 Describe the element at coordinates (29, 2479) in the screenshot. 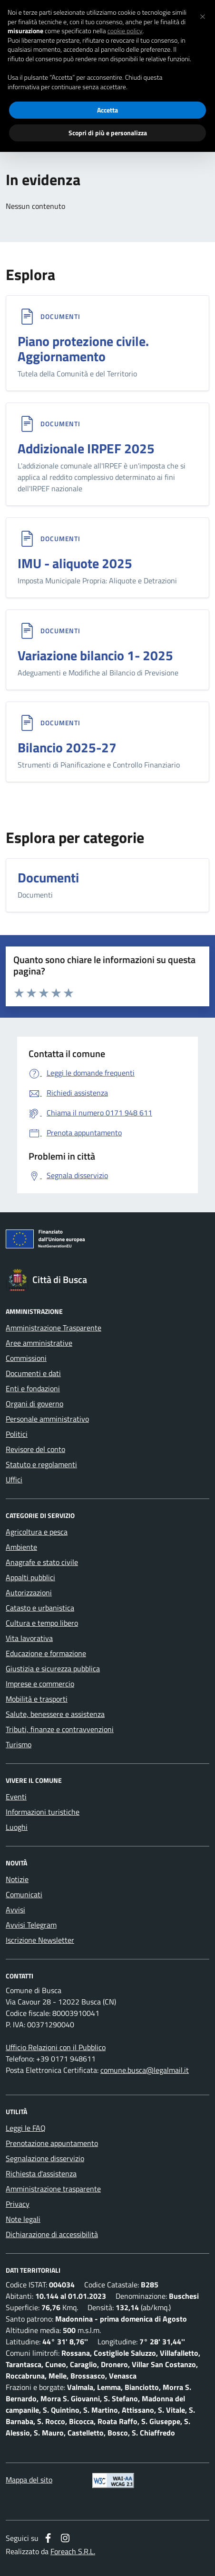

I see `Mappa del sito` at that location.